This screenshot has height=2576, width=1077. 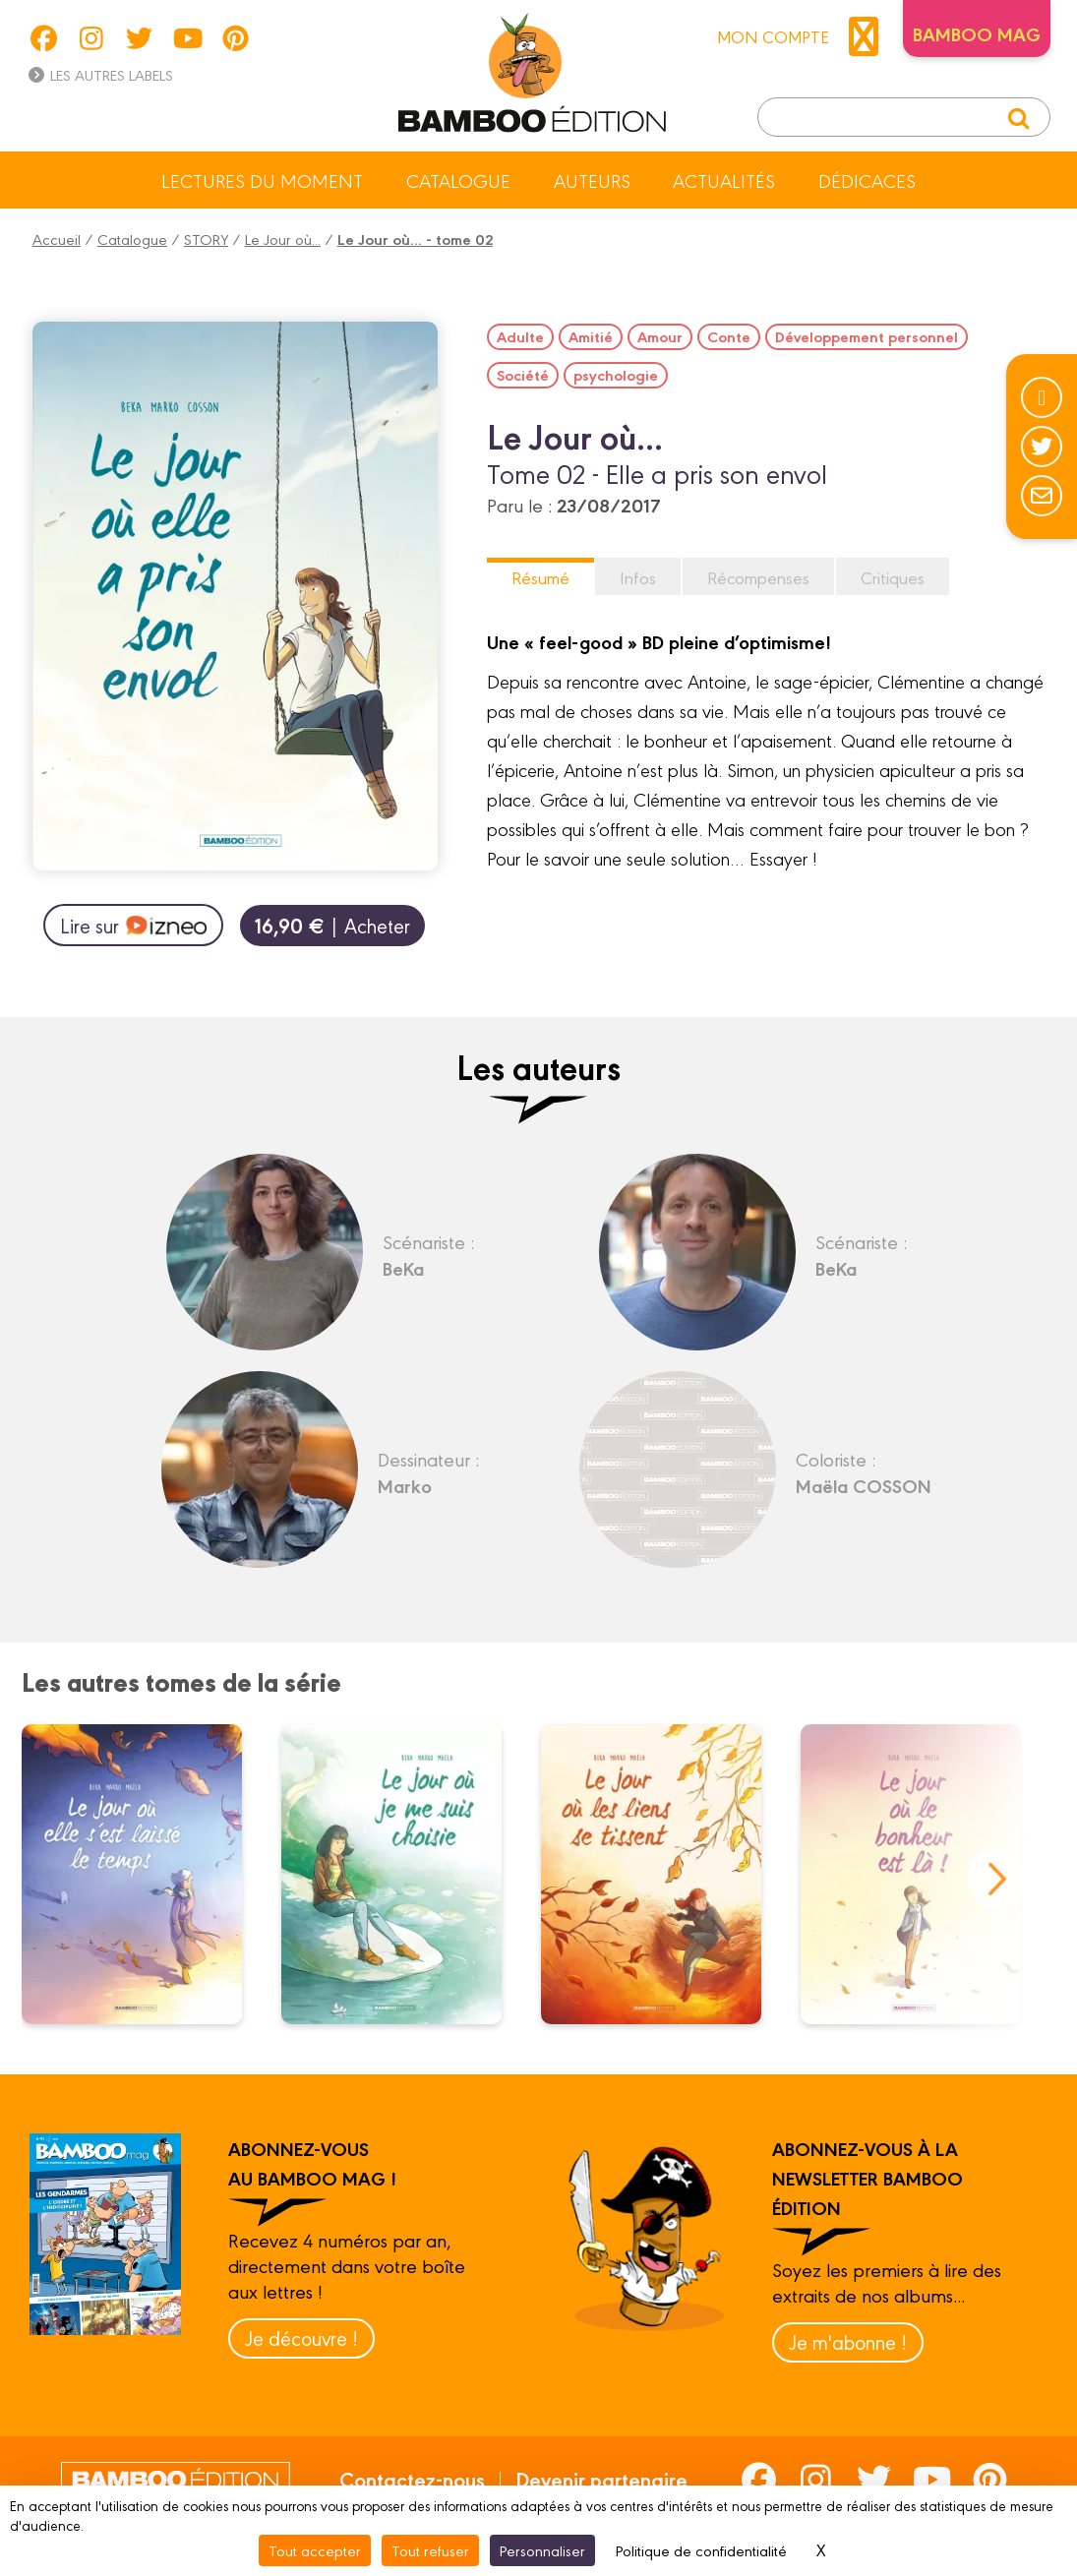 I want to click on Amour, so click(x=660, y=336).